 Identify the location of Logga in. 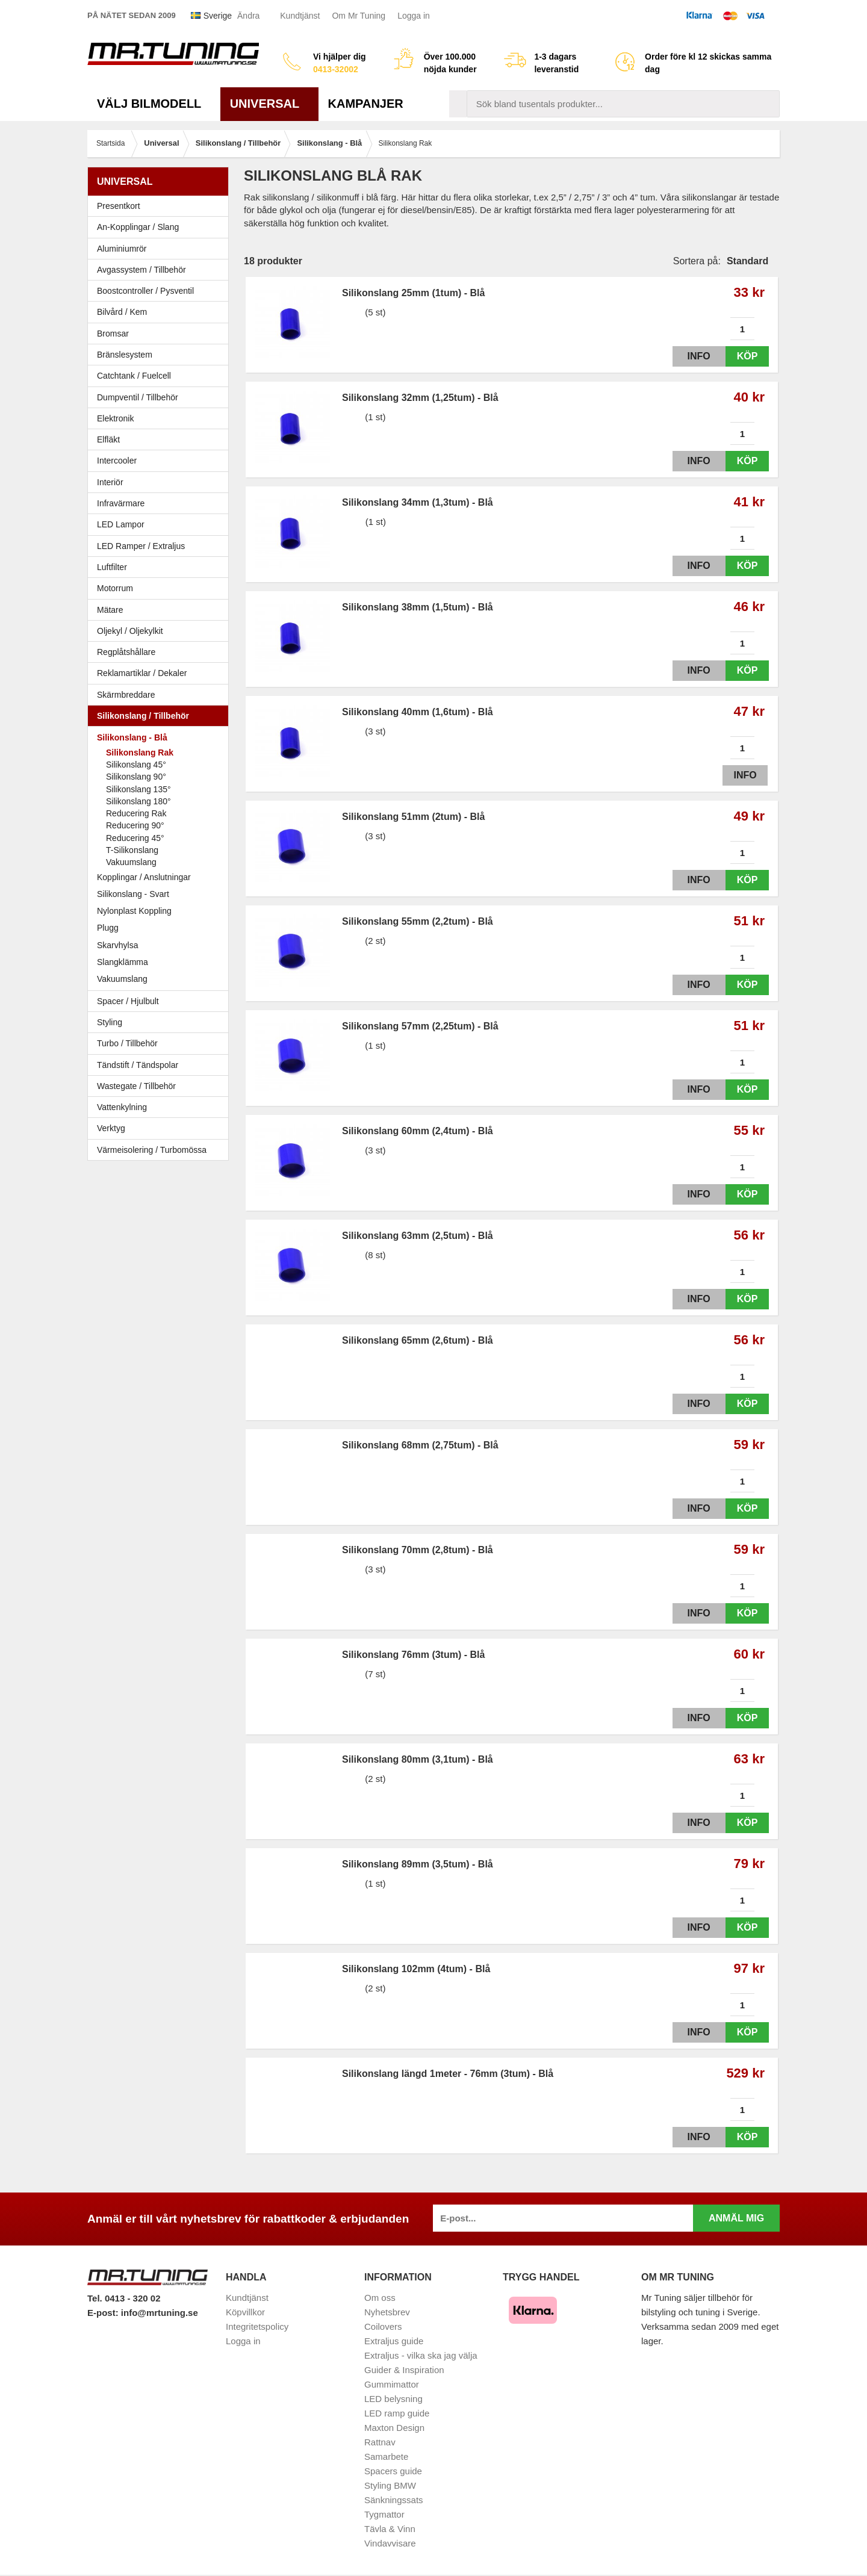
(413, 15).